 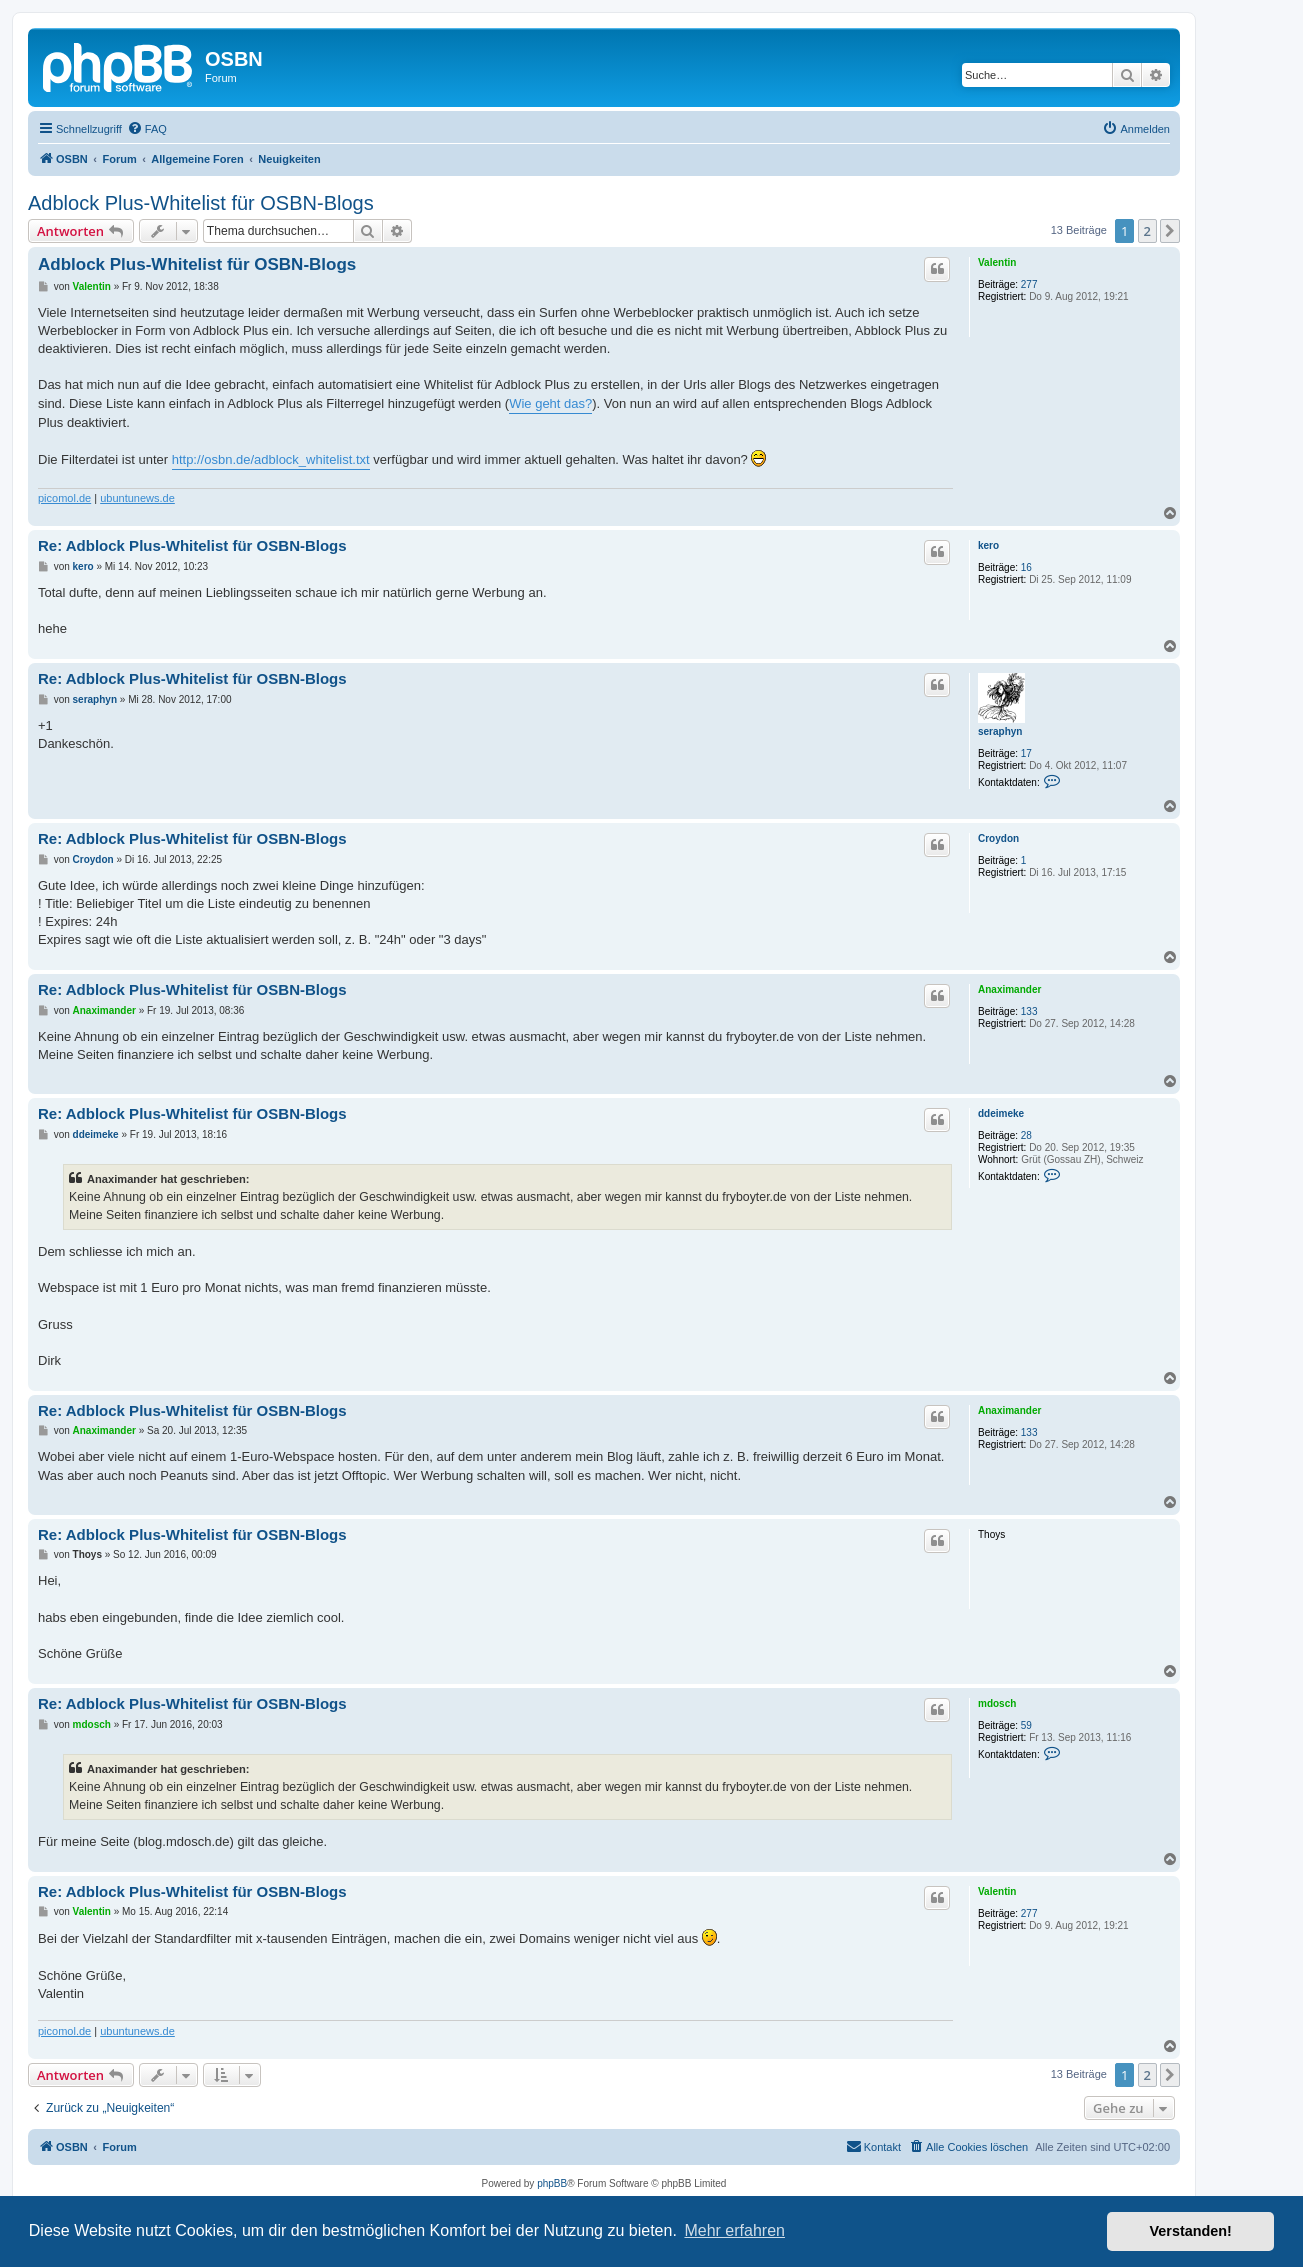 What do you see at coordinates (552, 2183) in the screenshot?
I see `phpBB` at bounding box center [552, 2183].